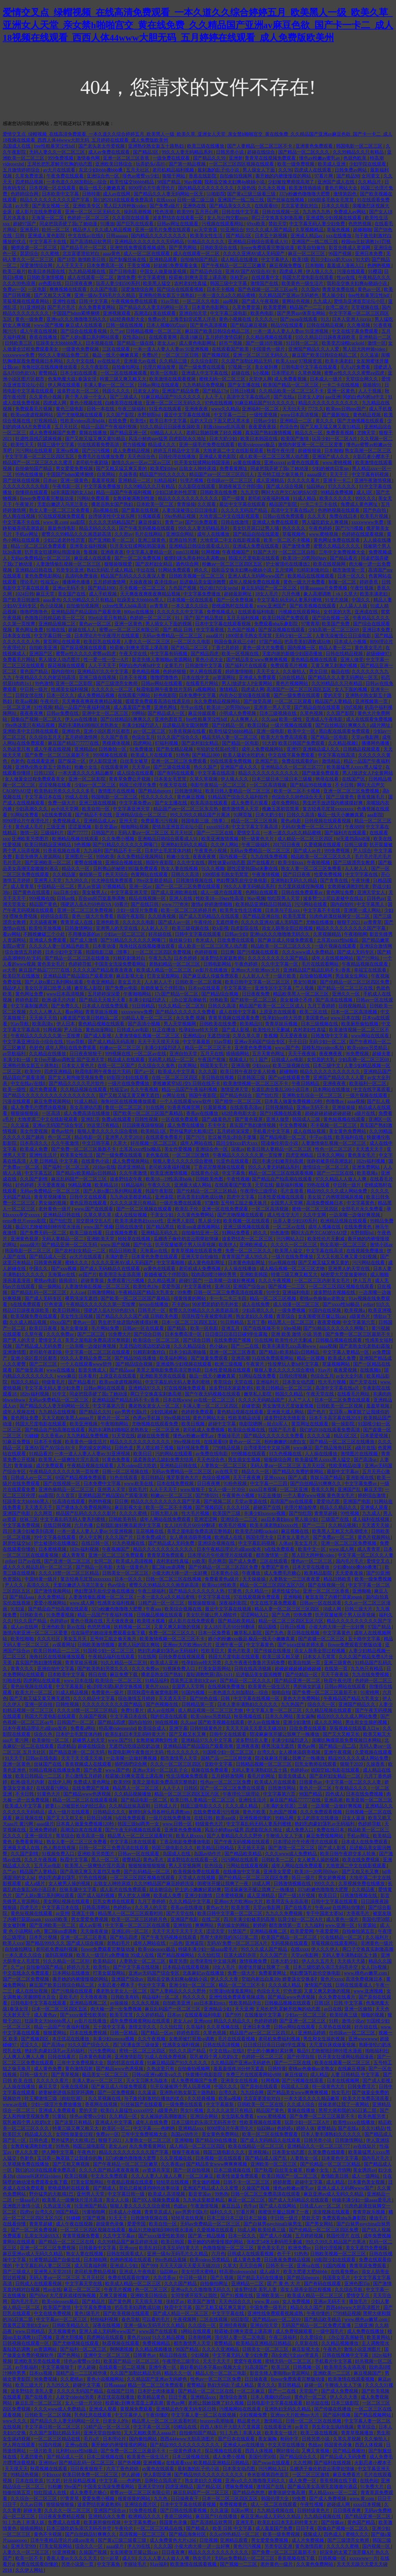 The width and height of the screenshot is (396, 2576). I want to click on 我们的2018在线观看免费高清, so click(124, 199).